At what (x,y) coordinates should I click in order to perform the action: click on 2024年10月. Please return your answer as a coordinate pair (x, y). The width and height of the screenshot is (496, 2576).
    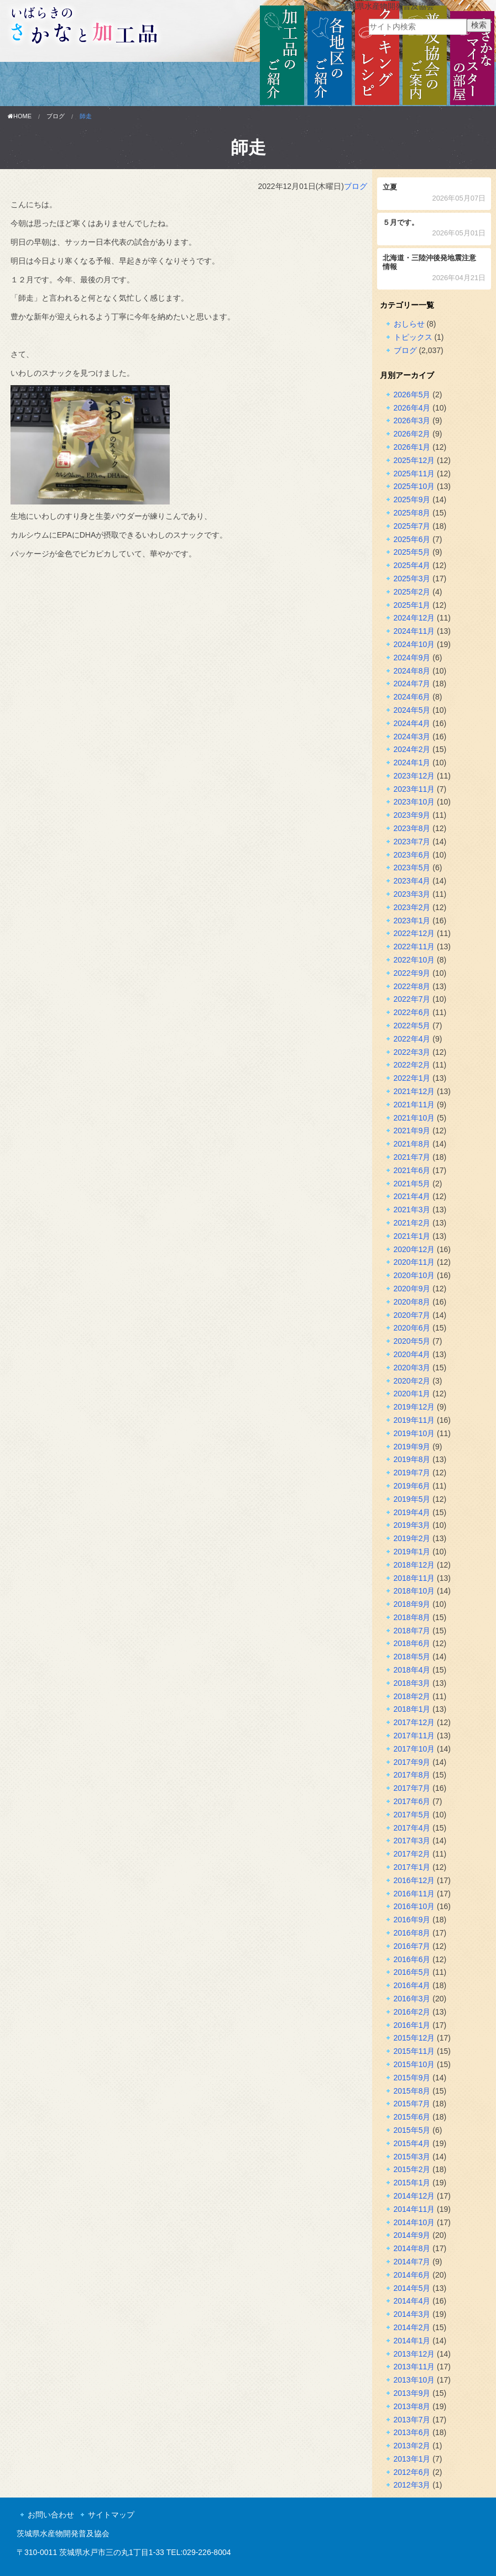
    Looking at the image, I should click on (414, 644).